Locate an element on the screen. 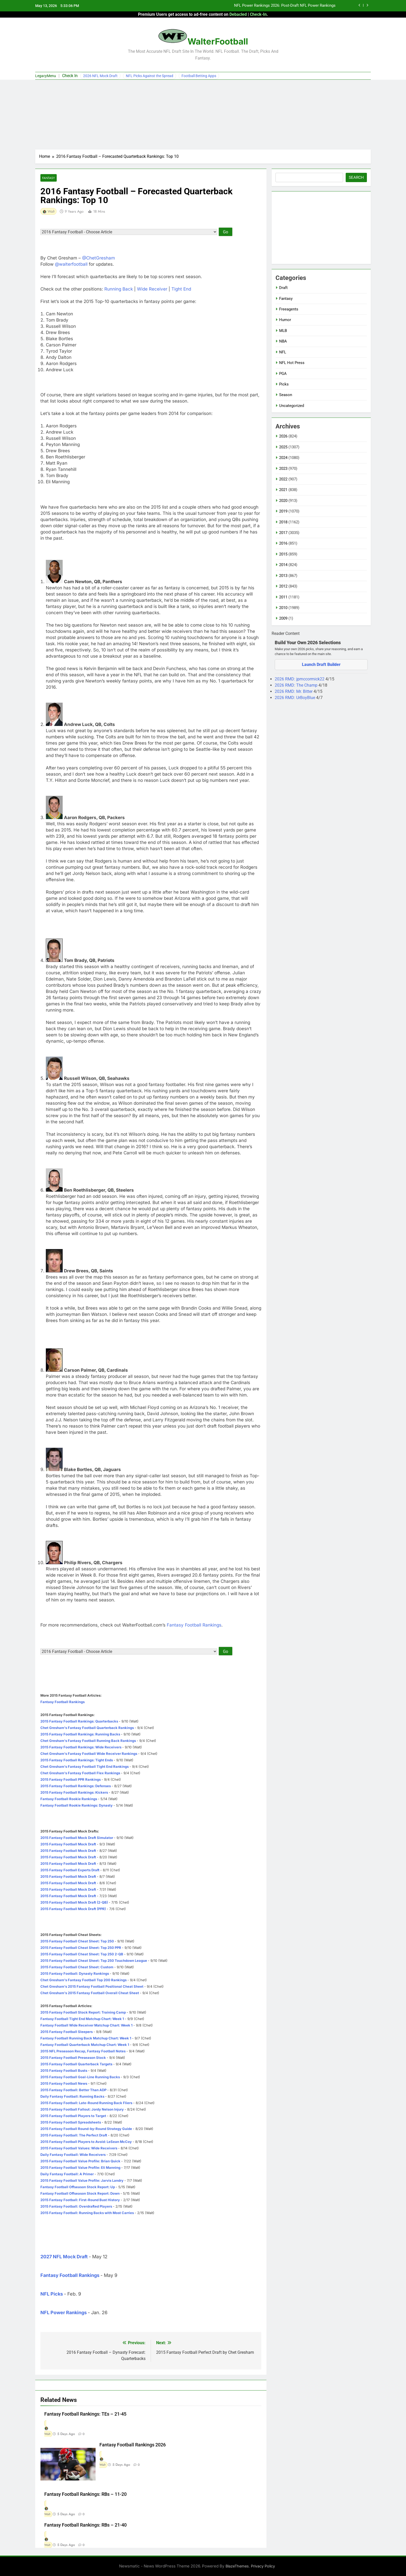 The image size is (406, 2576). Debacled is located at coordinates (238, 14).